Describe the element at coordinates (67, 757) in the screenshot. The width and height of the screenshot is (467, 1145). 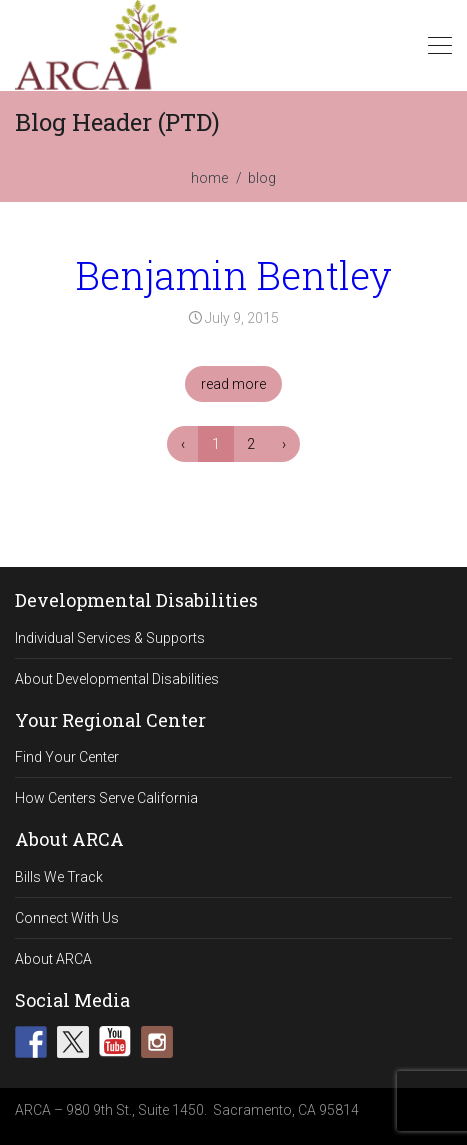
I see `Find Your Center` at that location.